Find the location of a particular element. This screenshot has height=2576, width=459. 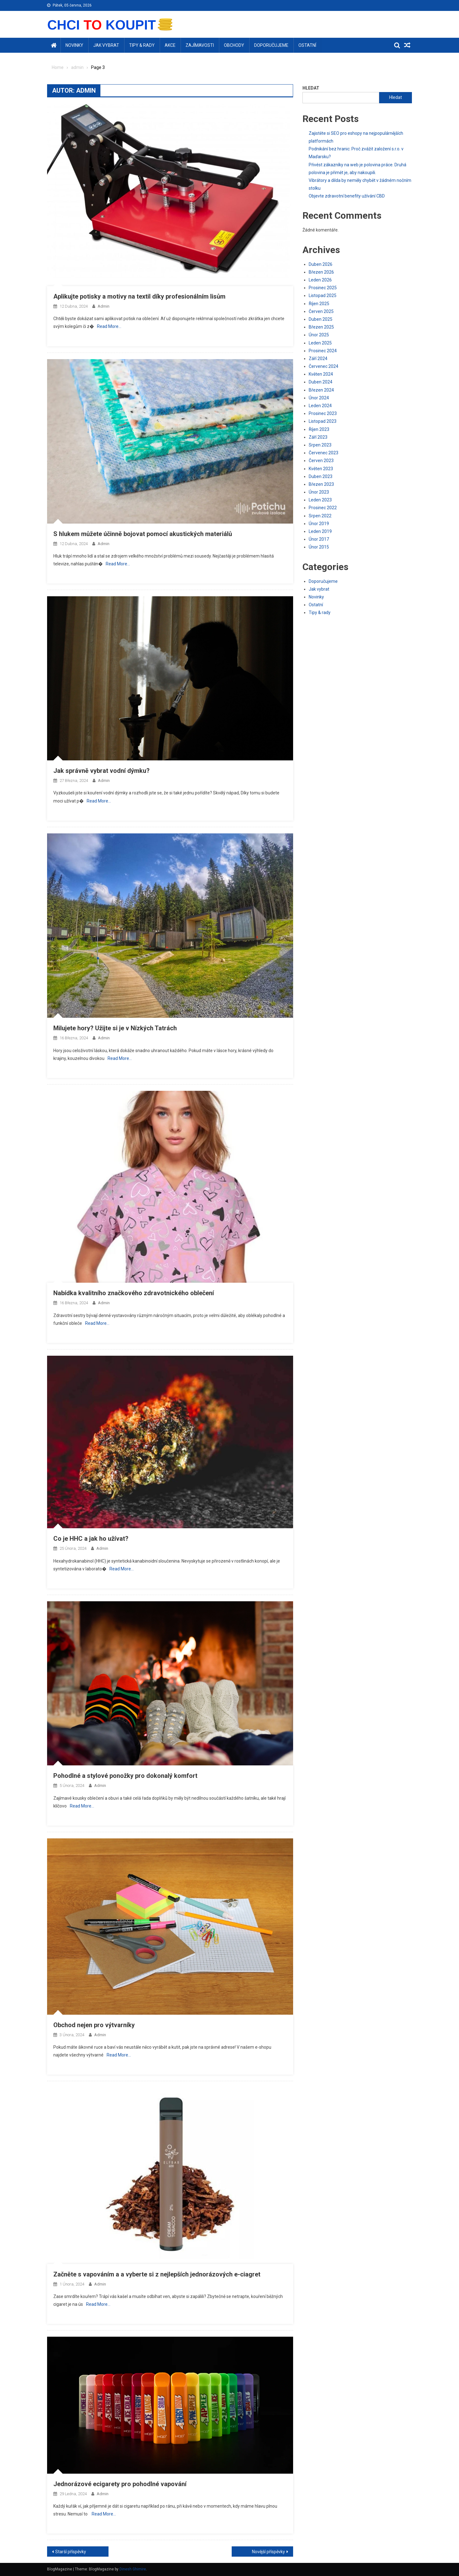

Objevte zdravotní benefity užívání CBD is located at coordinates (347, 195).